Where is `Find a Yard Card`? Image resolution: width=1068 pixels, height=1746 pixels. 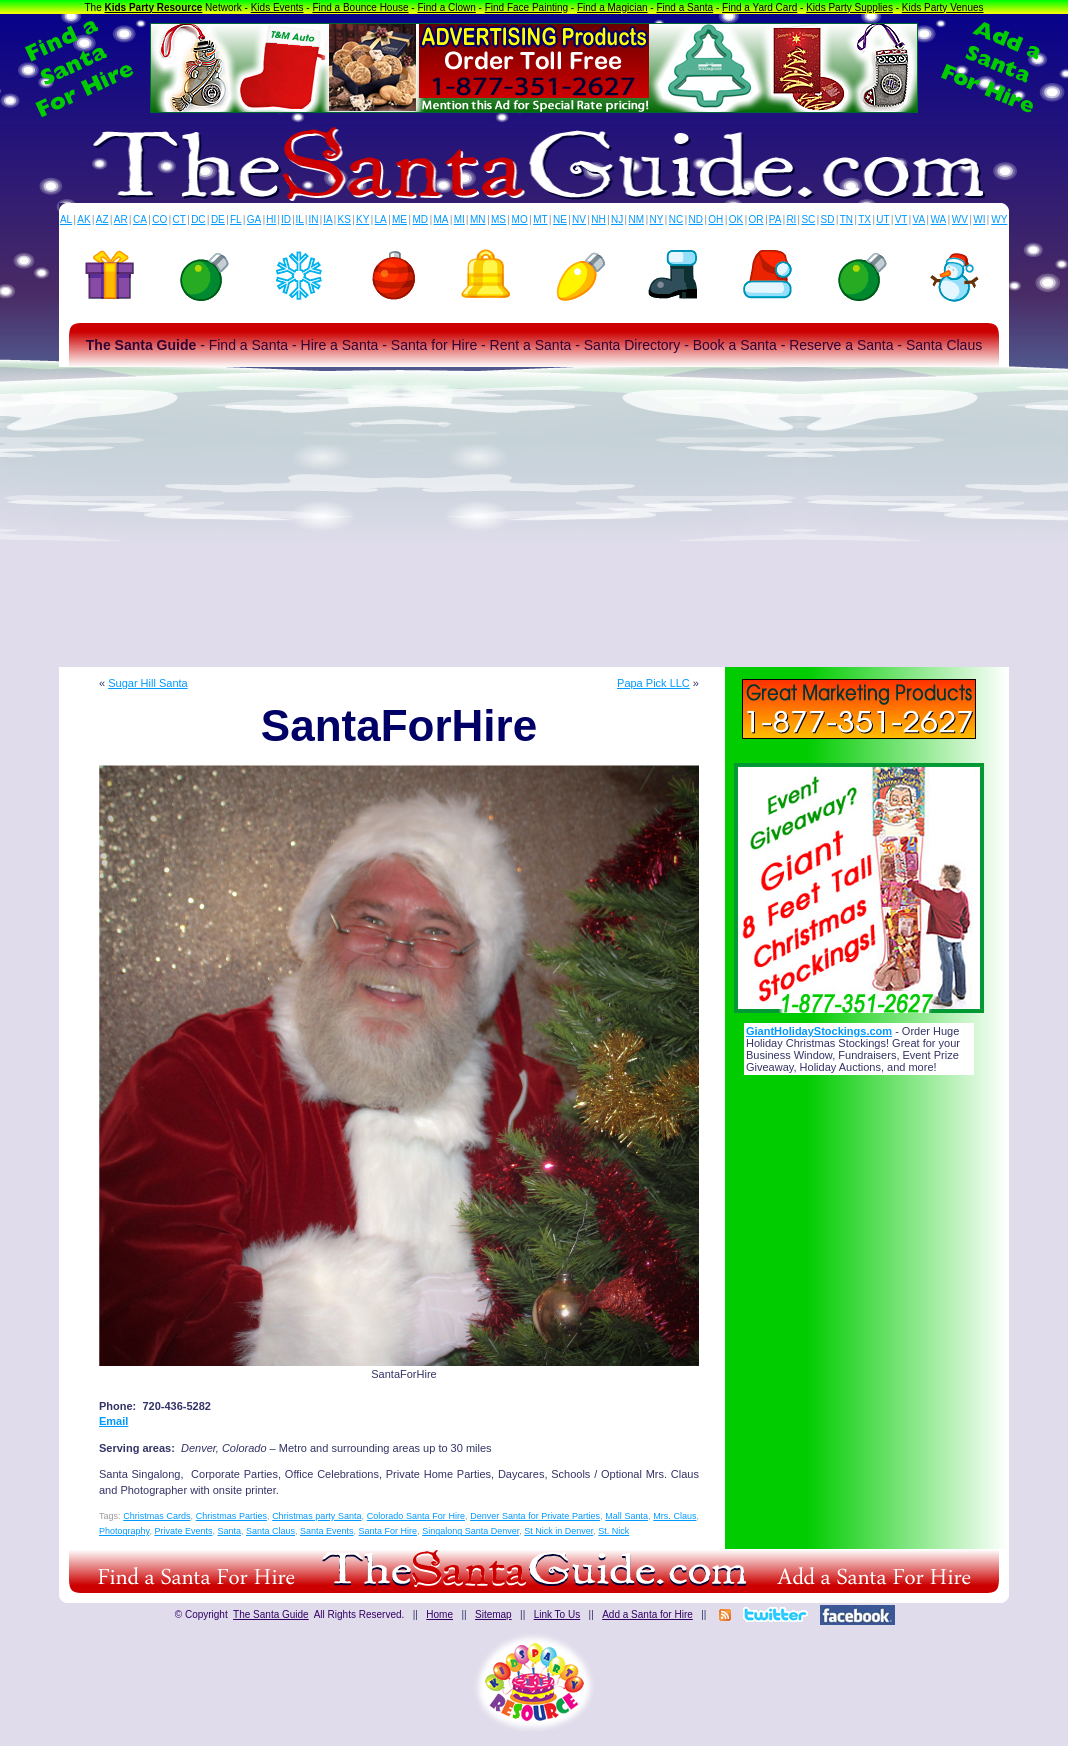
Find a Yard Card is located at coordinates (759, 7).